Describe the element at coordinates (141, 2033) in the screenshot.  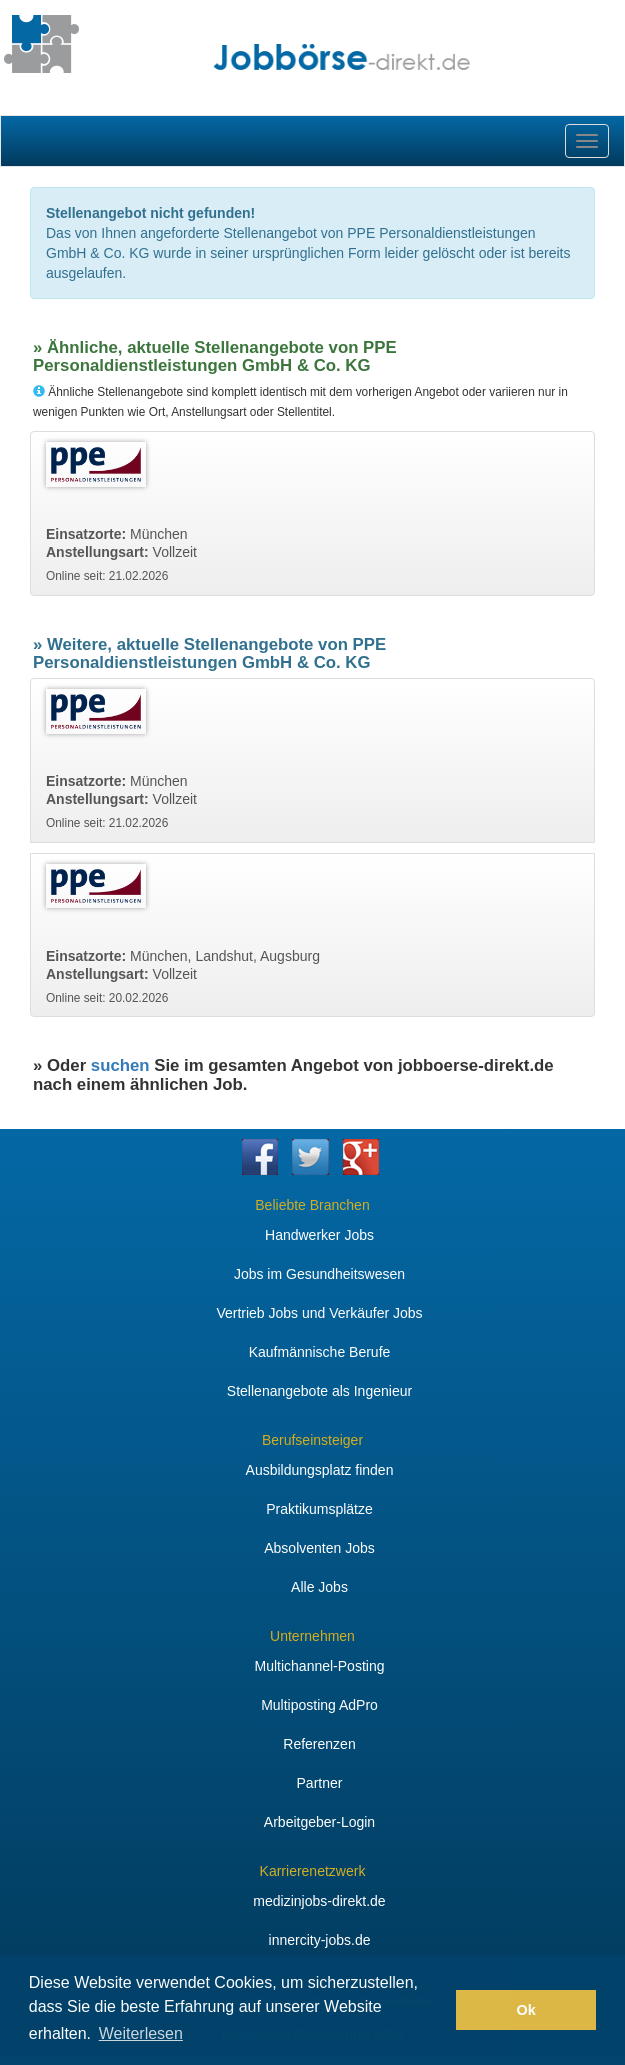
I see `Weiterlesen [button]` at that location.